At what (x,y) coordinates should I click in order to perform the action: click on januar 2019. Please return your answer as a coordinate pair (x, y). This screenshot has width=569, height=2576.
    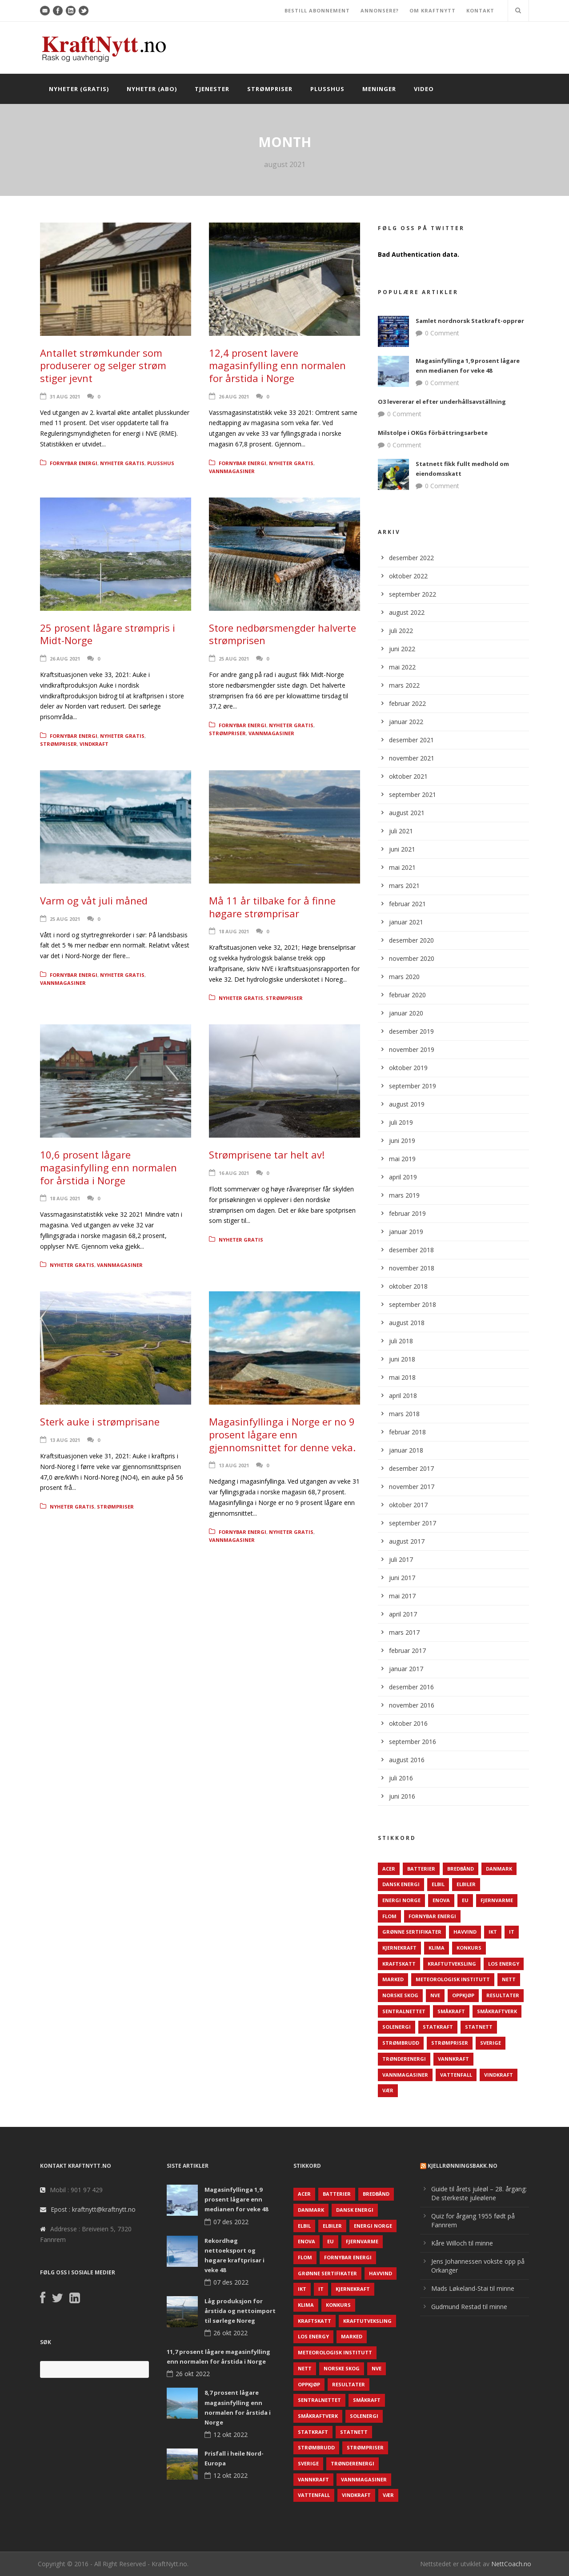
    Looking at the image, I should click on (406, 1231).